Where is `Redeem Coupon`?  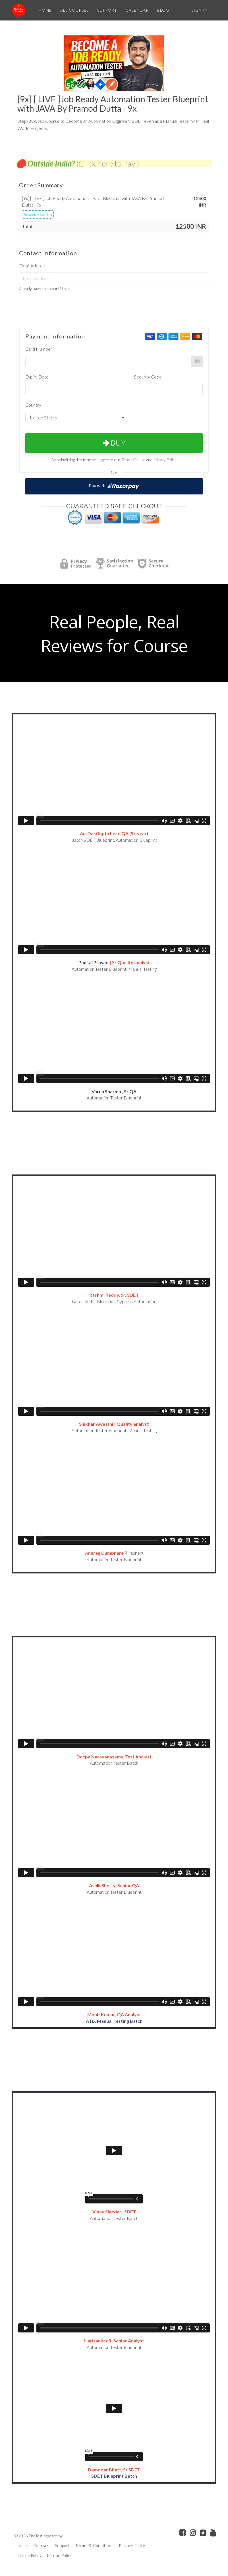 Redeem Coupon is located at coordinates (38, 214).